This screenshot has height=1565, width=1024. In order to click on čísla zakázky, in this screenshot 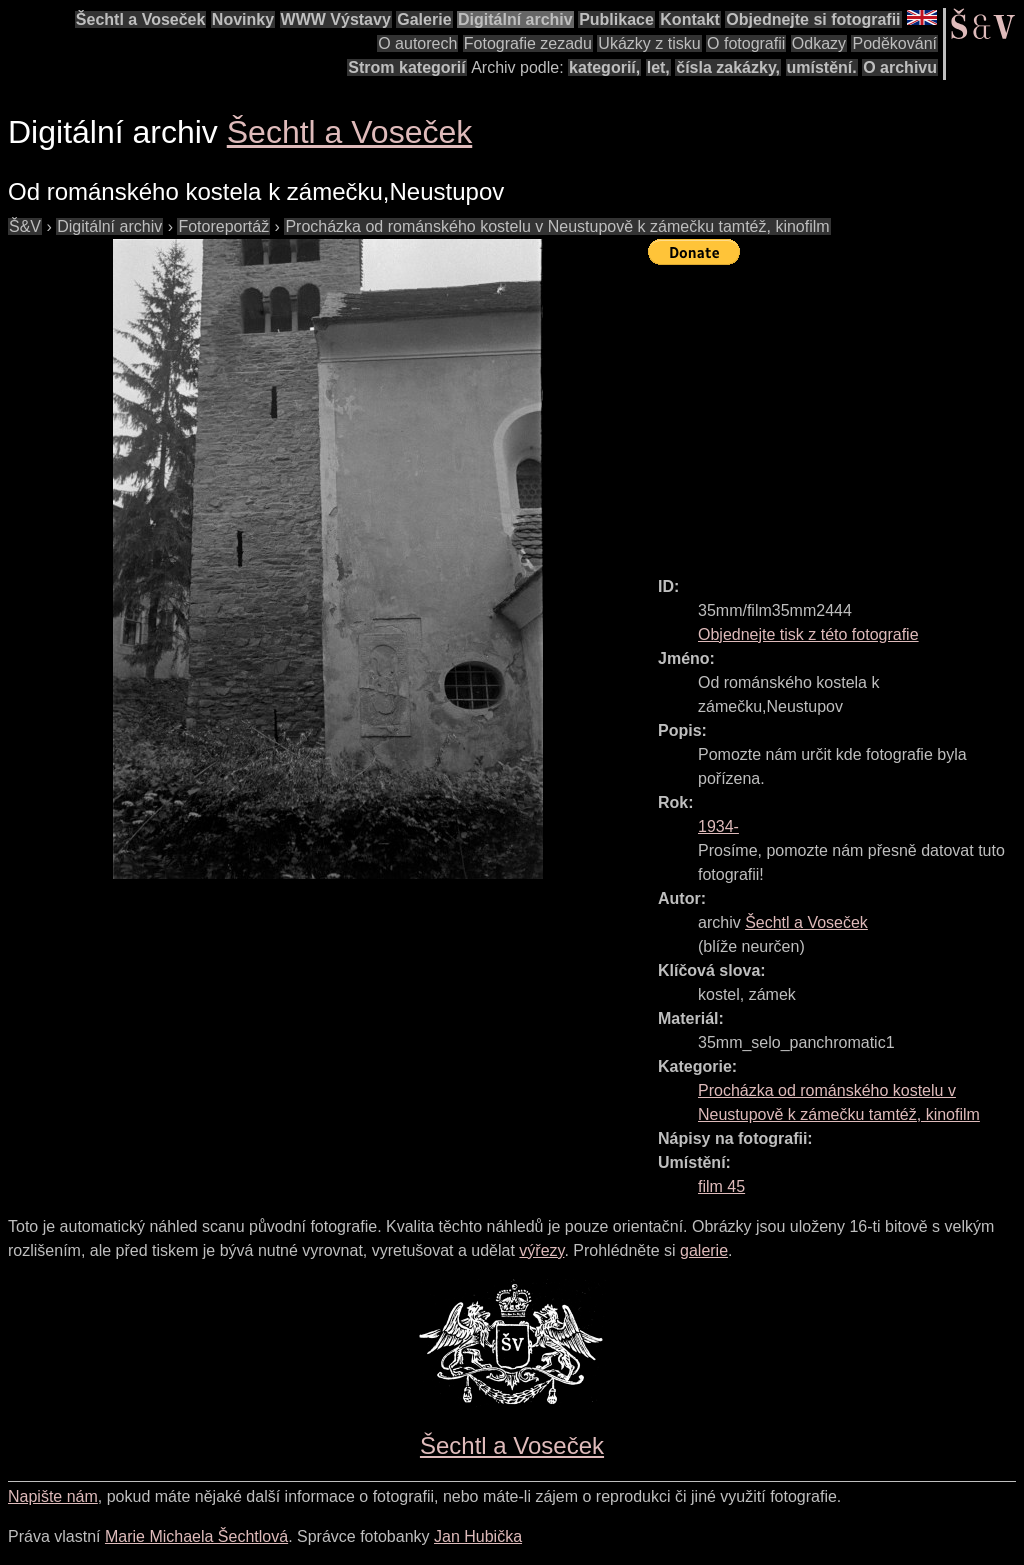, I will do `click(728, 67)`.